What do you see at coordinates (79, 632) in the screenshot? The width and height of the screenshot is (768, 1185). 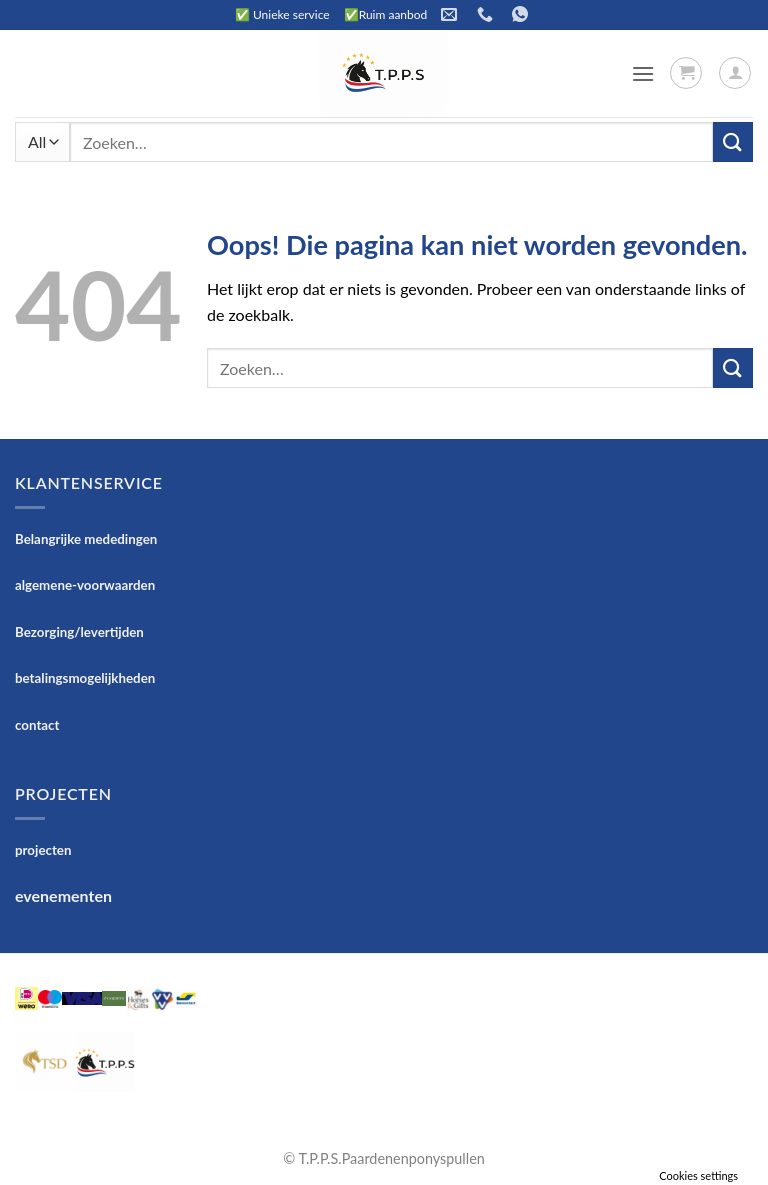 I see `Bezorging/levertijden` at bounding box center [79, 632].